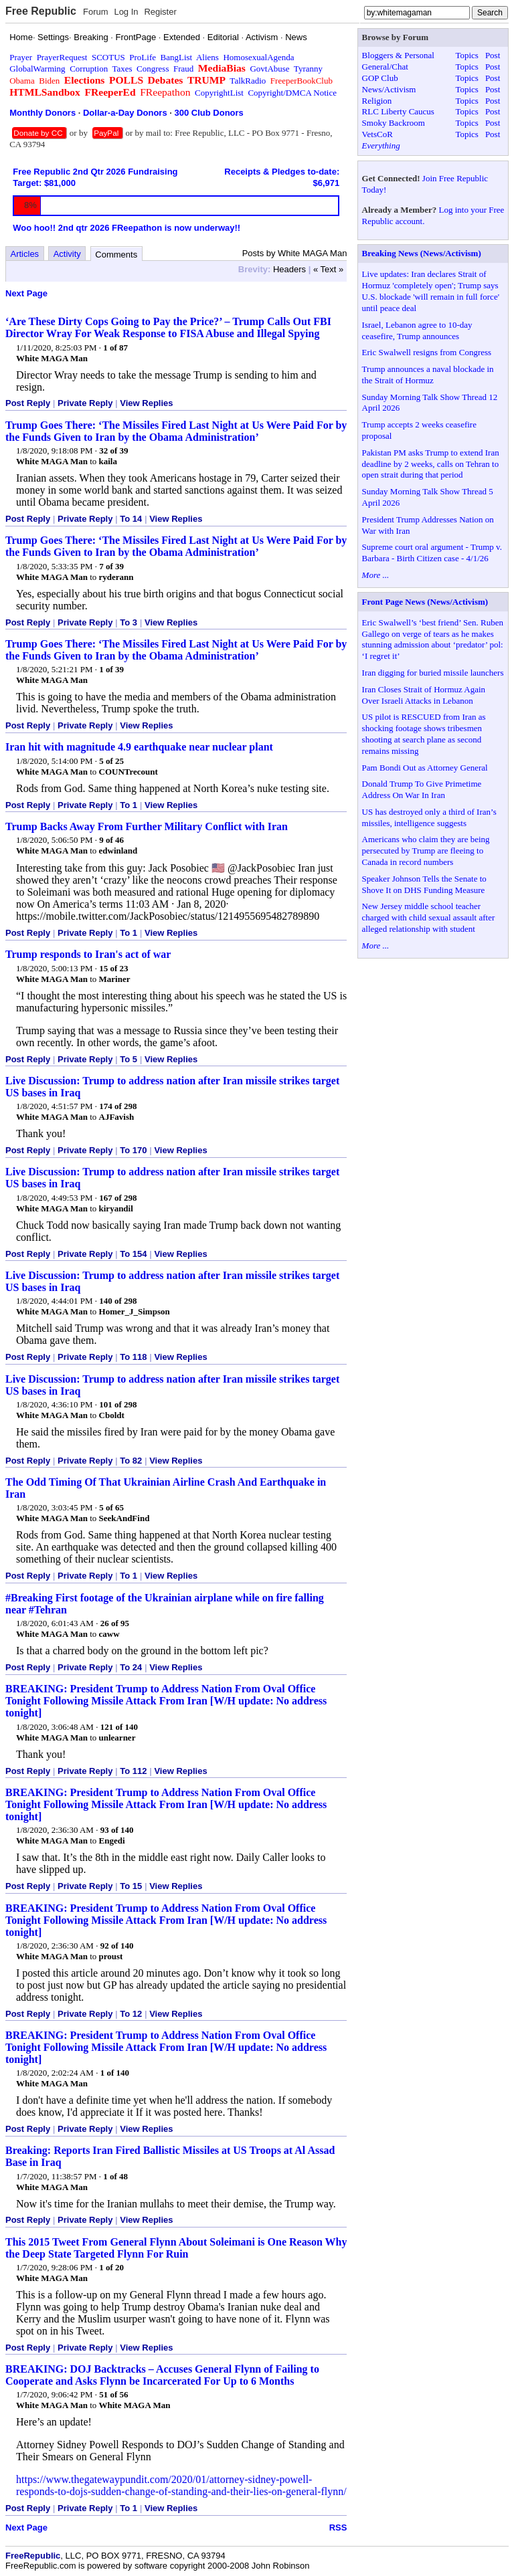  I want to click on Donald Trump To Give Primetime Address On War In Iran, so click(422, 789).